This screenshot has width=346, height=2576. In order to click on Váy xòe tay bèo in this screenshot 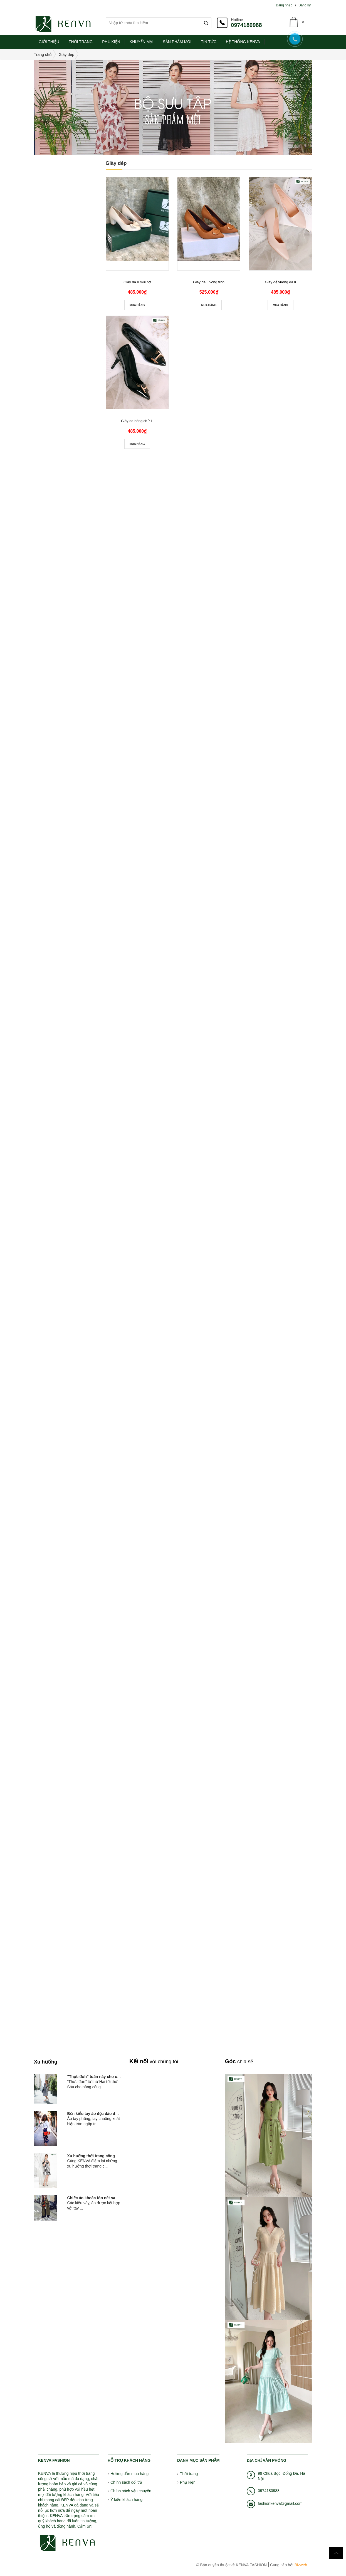, I will do `click(78, 1379)`.